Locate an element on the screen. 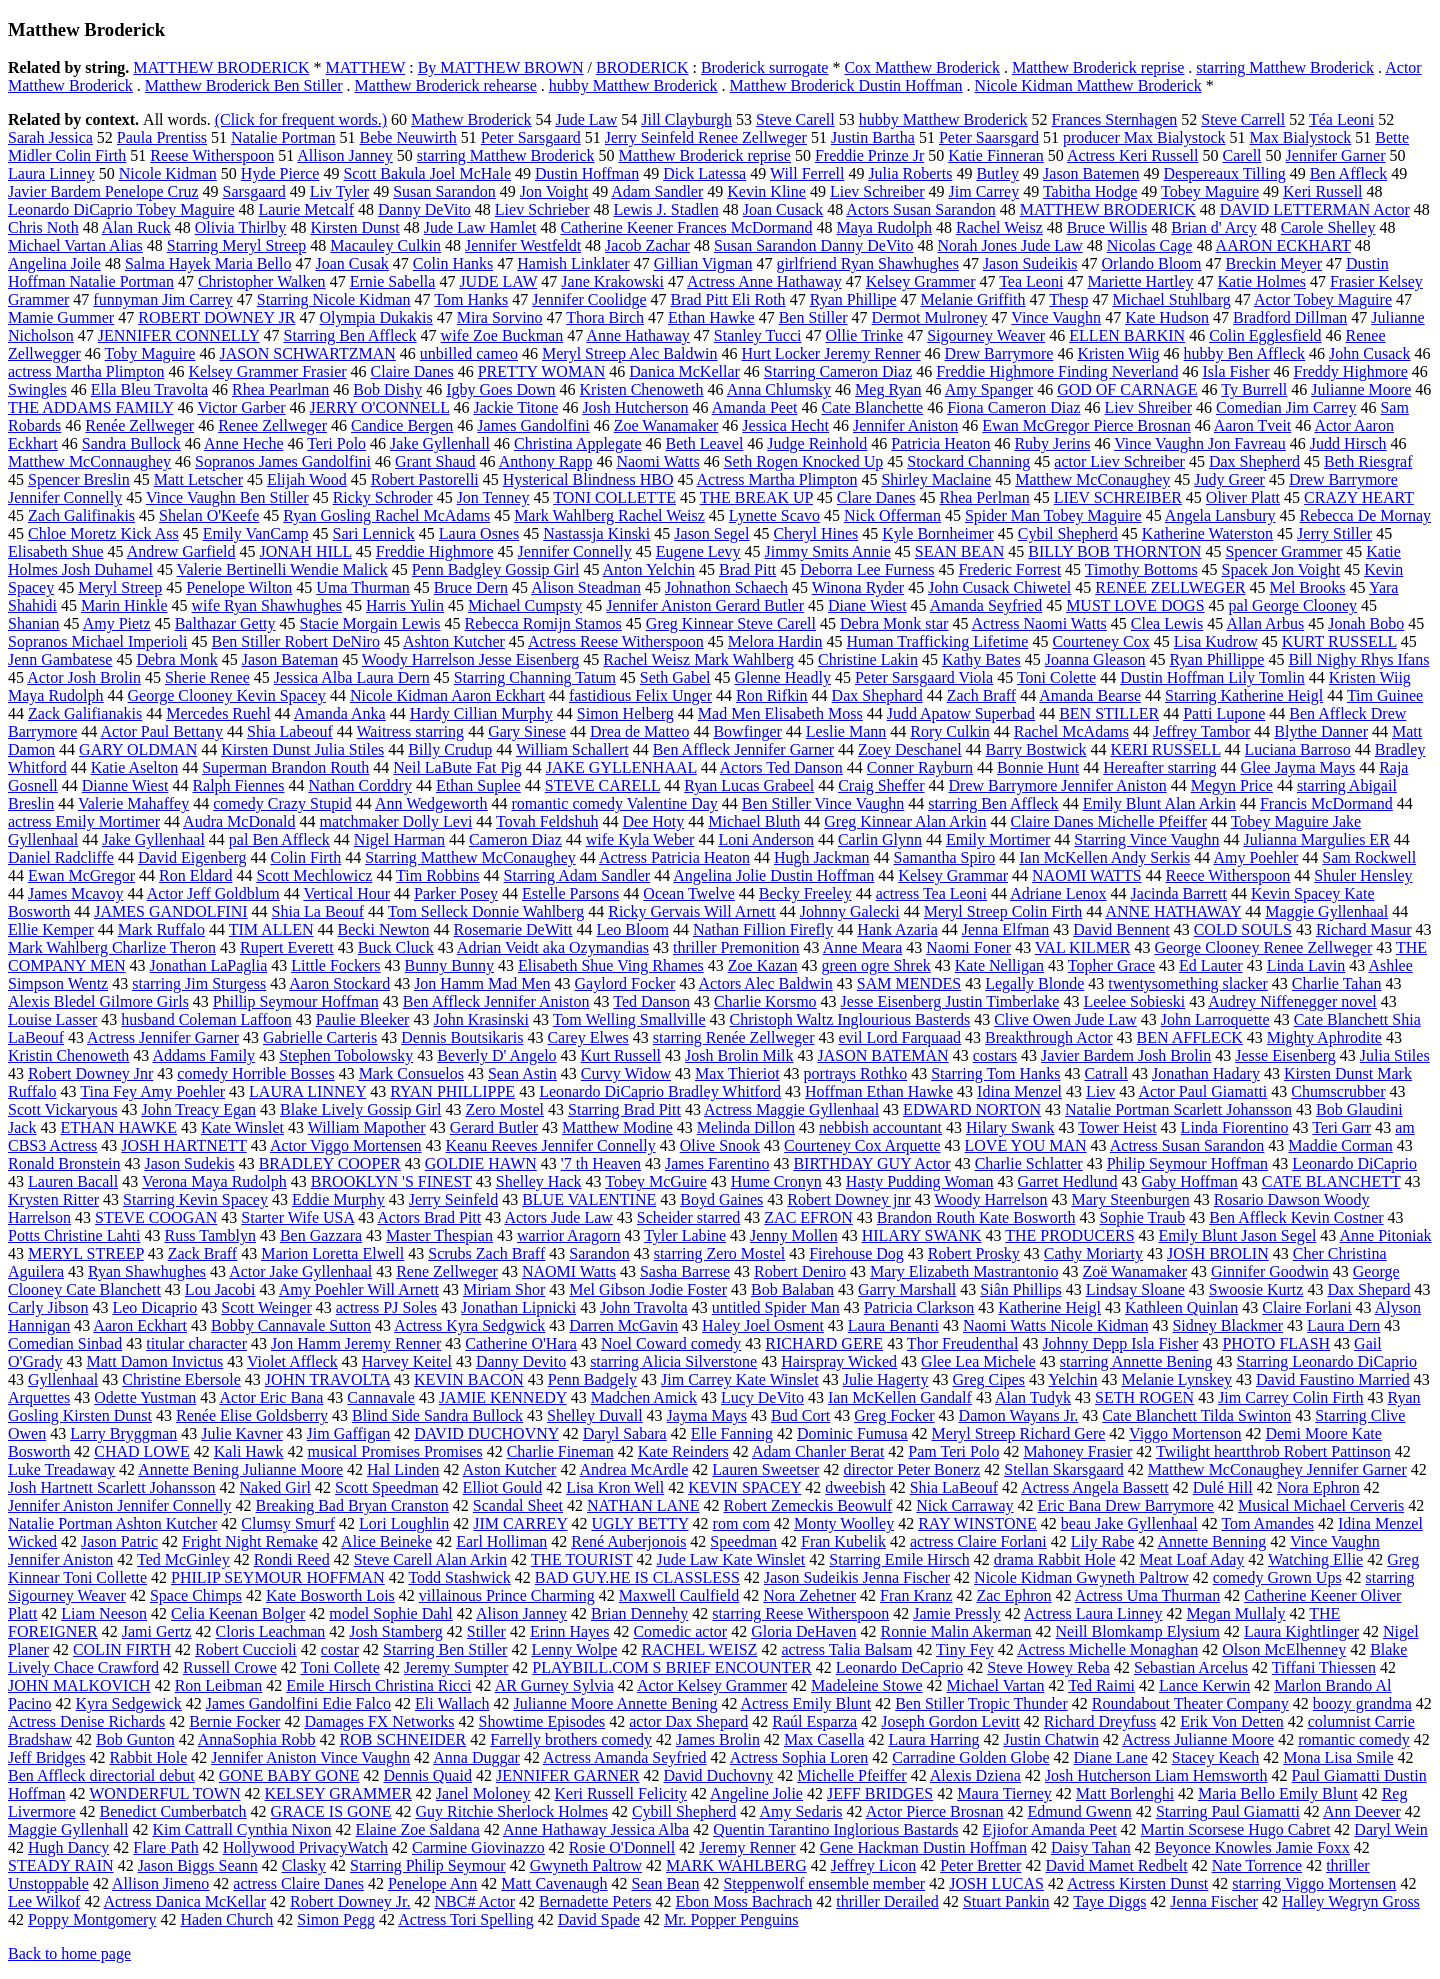  Alan Tudyk is located at coordinates (1033, 1397).